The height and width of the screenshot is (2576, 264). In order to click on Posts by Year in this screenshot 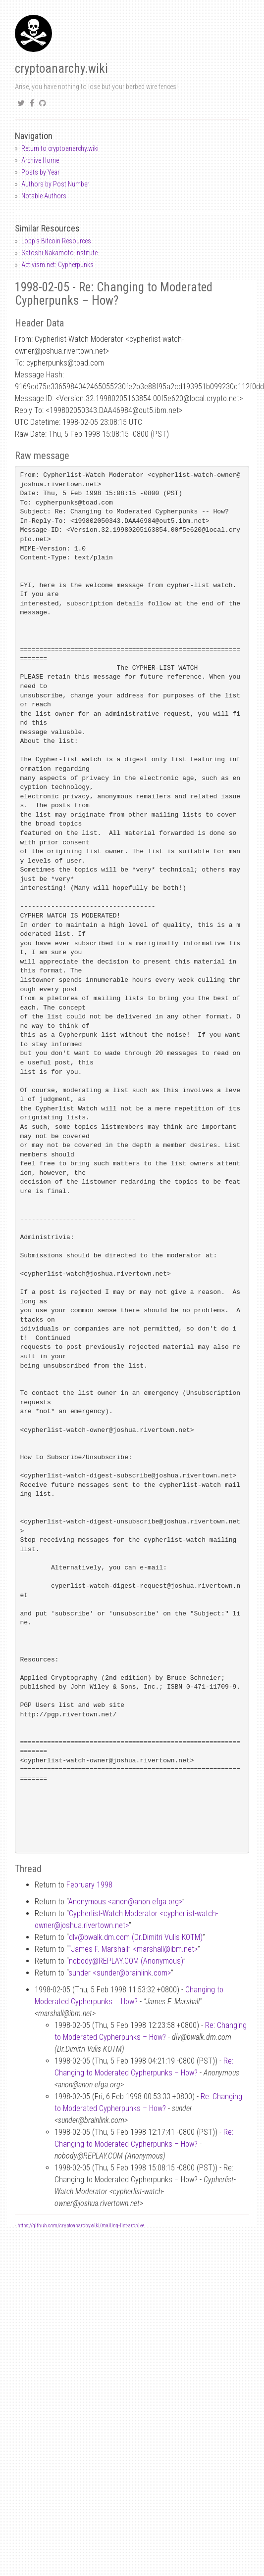, I will do `click(40, 172)`.